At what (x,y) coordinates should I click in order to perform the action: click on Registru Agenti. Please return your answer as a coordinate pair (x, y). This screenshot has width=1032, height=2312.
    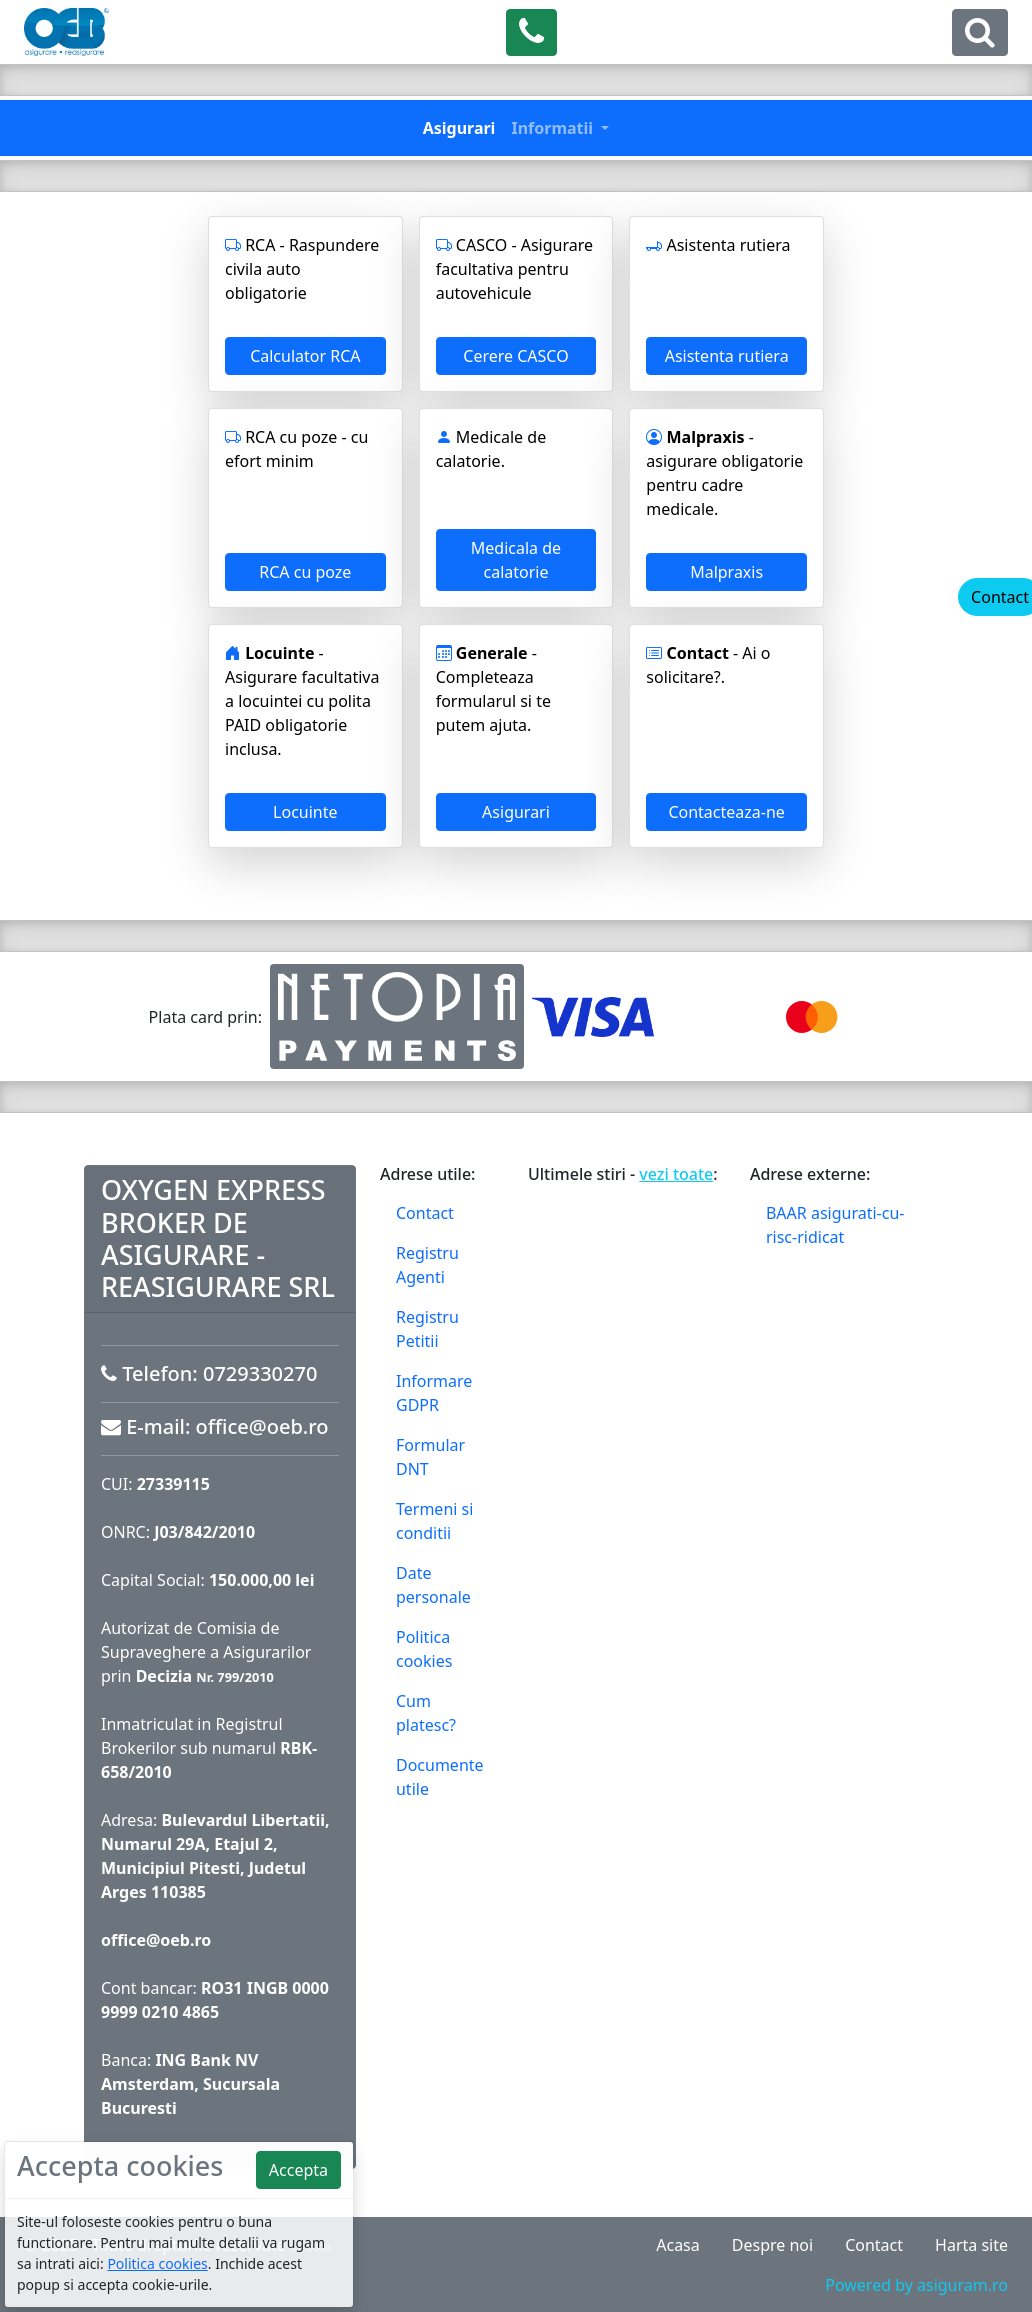
    Looking at the image, I should click on (427, 1265).